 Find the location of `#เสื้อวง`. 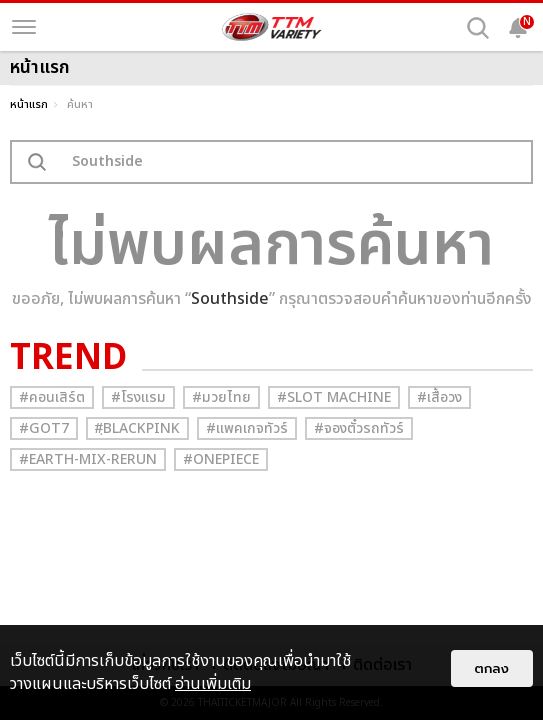

#เสื้อวง is located at coordinates (439, 397).